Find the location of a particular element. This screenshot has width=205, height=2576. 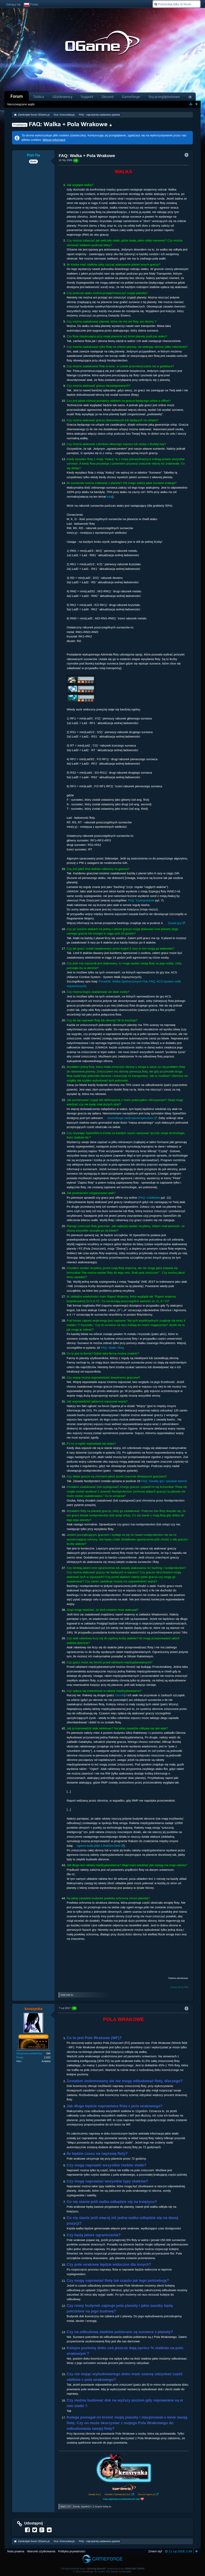

FAQ: Zasady gry i sytuacje sporne is located at coordinates (164, 1481).